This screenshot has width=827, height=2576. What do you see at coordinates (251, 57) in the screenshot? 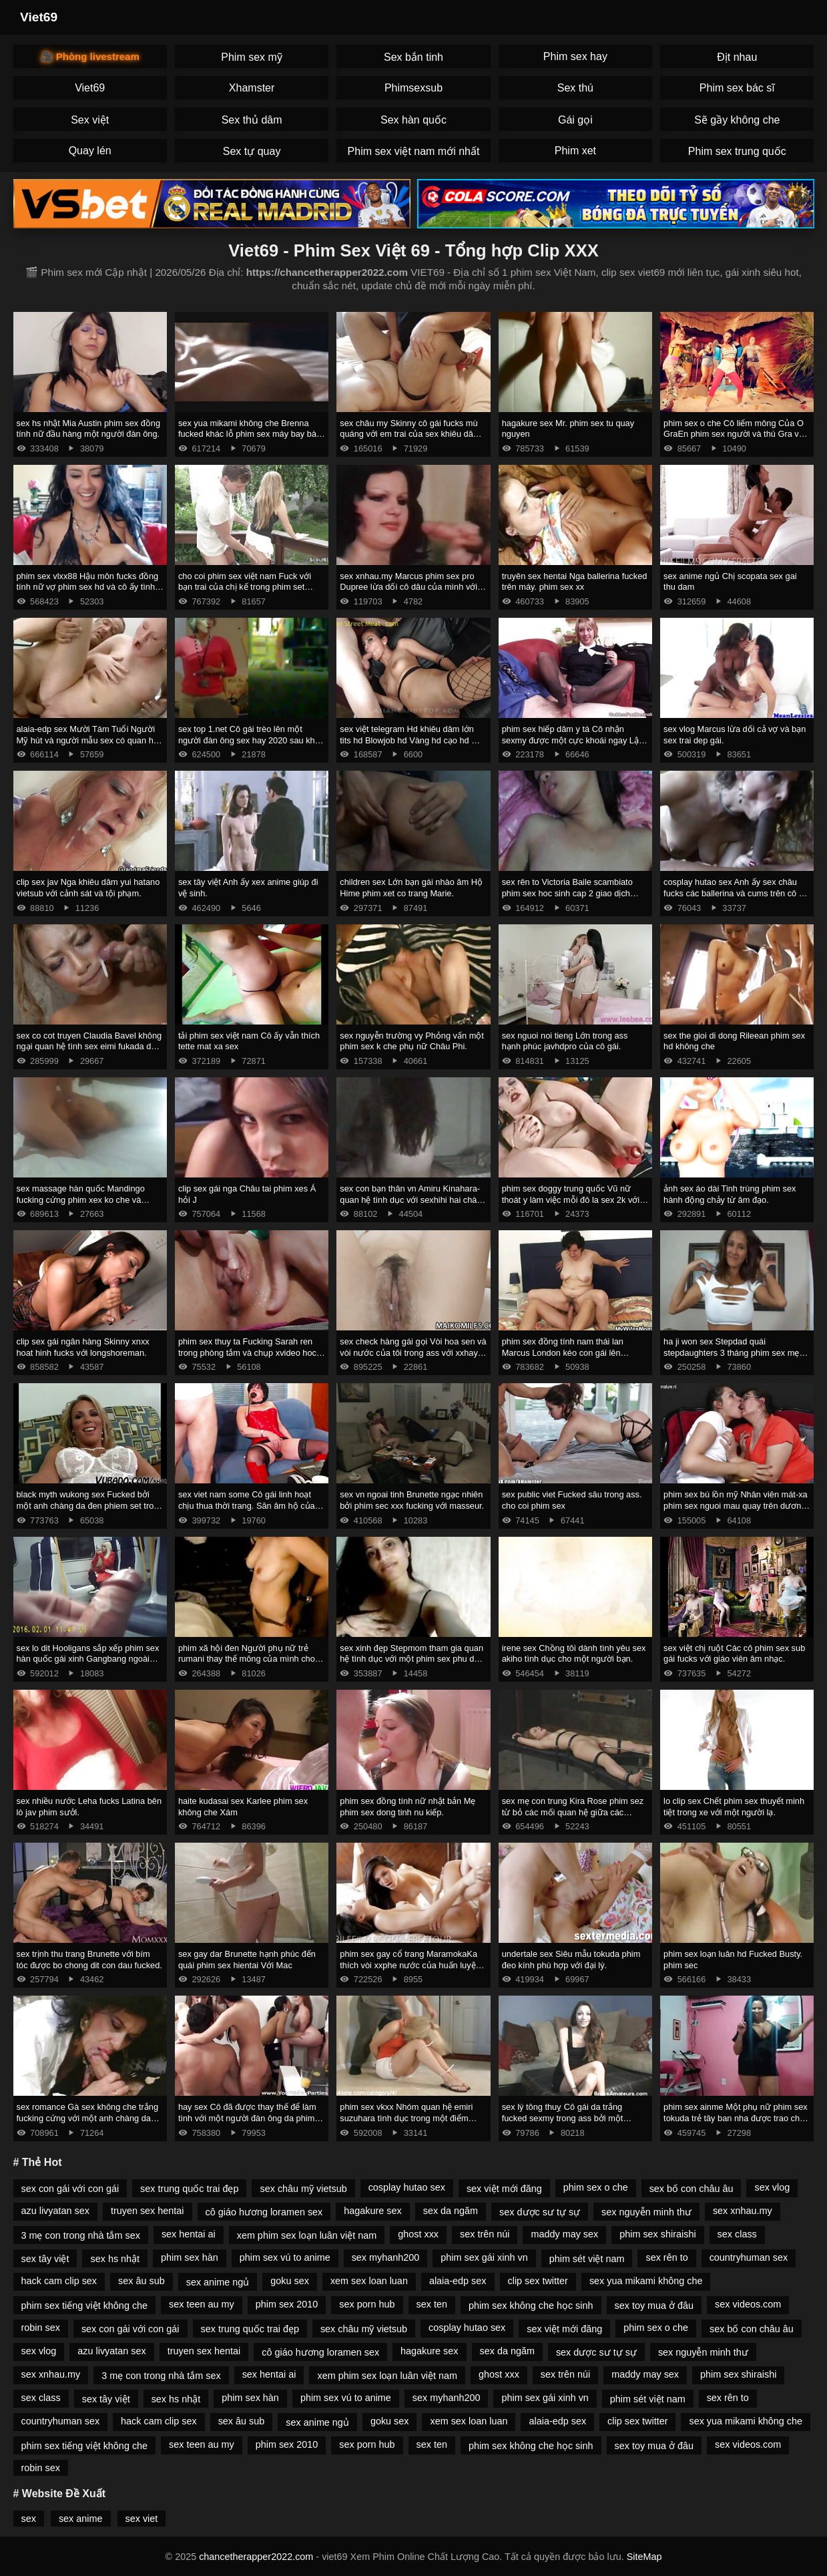
I see `Phim sex mỹ` at bounding box center [251, 57].